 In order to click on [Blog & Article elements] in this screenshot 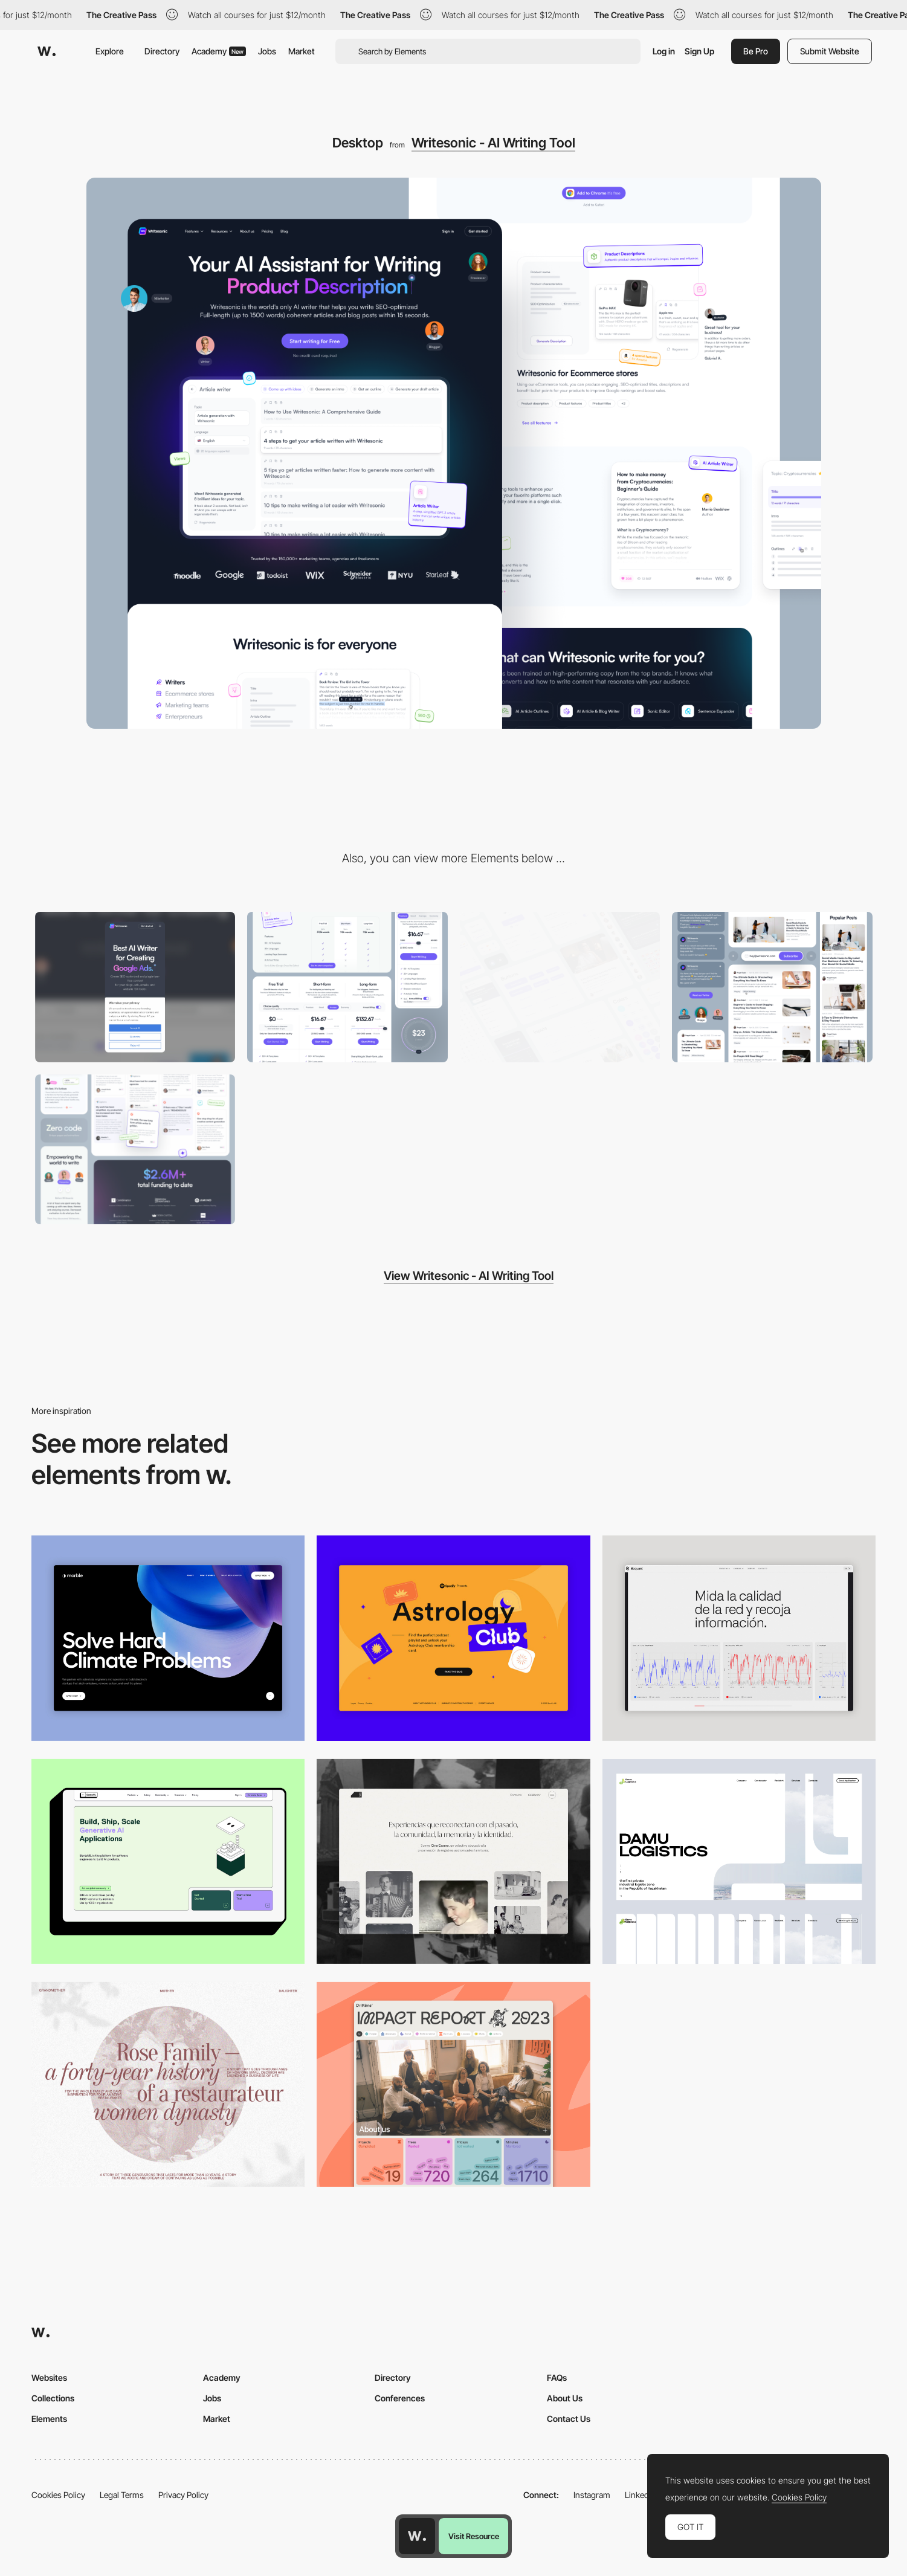, I will do `click(772, 987)`.